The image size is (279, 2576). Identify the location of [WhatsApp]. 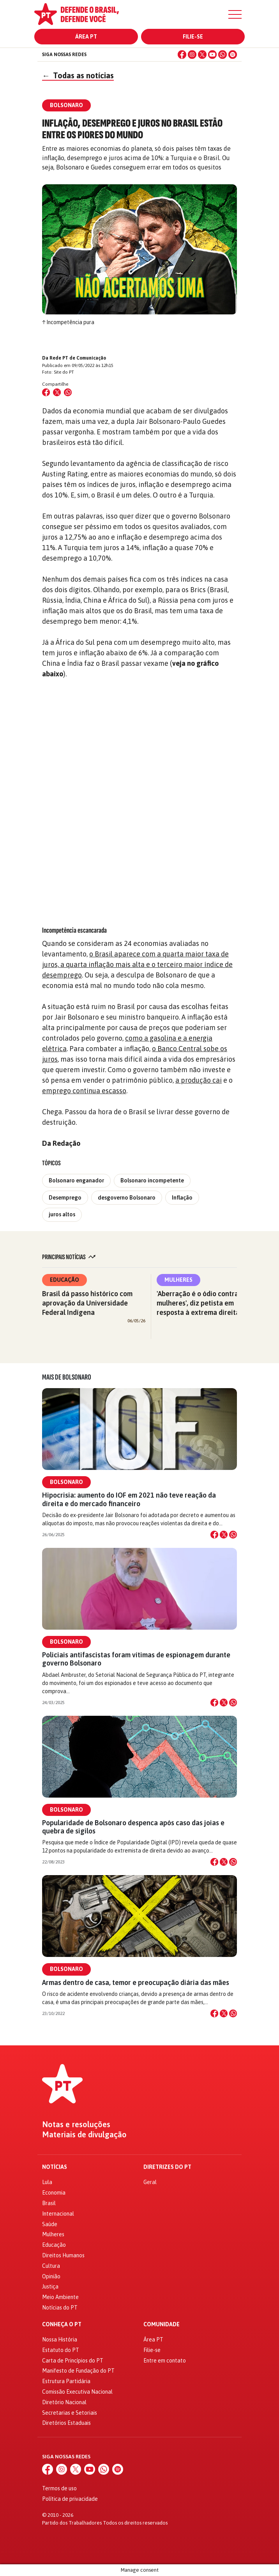
(222, 54).